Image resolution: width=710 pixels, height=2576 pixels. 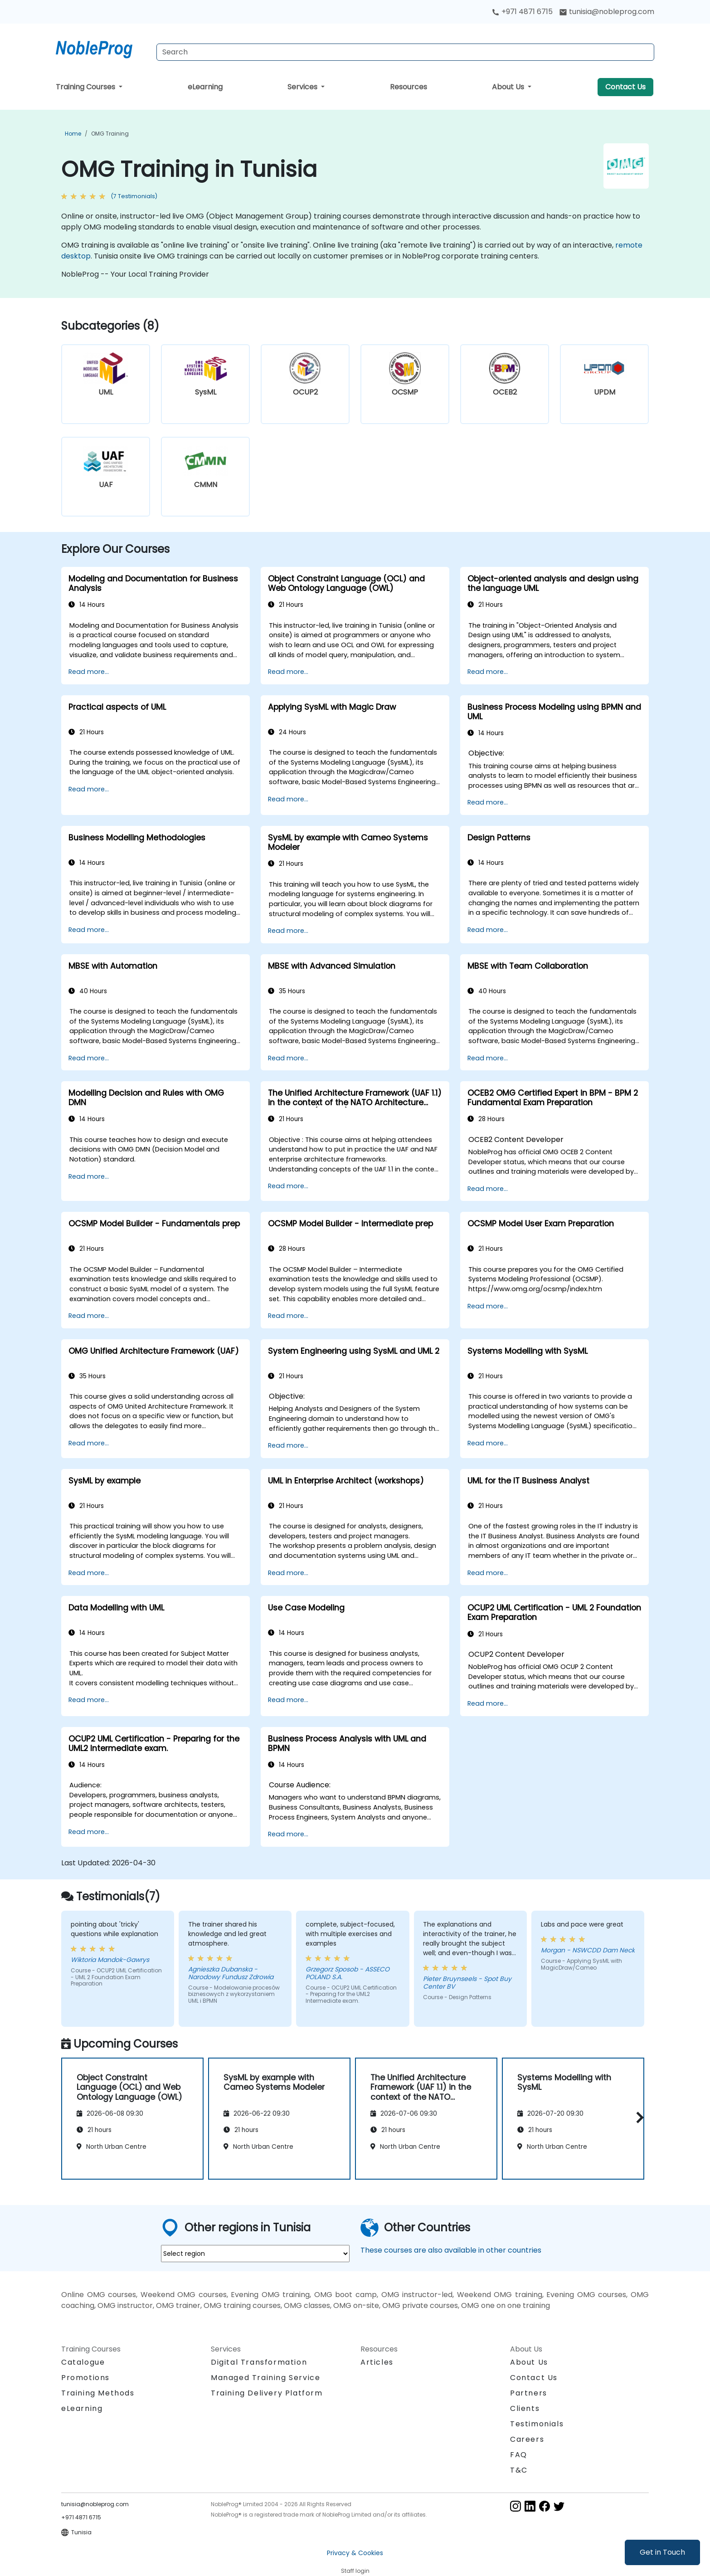 What do you see at coordinates (537, 2424) in the screenshot?
I see `Testimonials` at bounding box center [537, 2424].